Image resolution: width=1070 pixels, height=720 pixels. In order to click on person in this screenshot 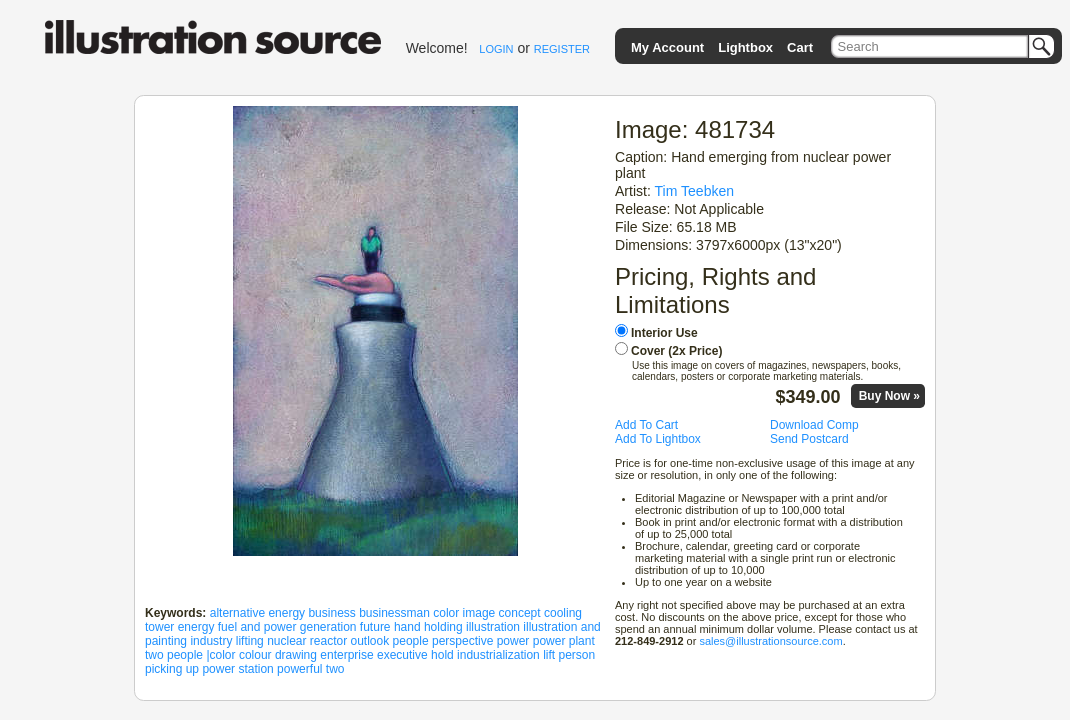, I will do `click(576, 655)`.